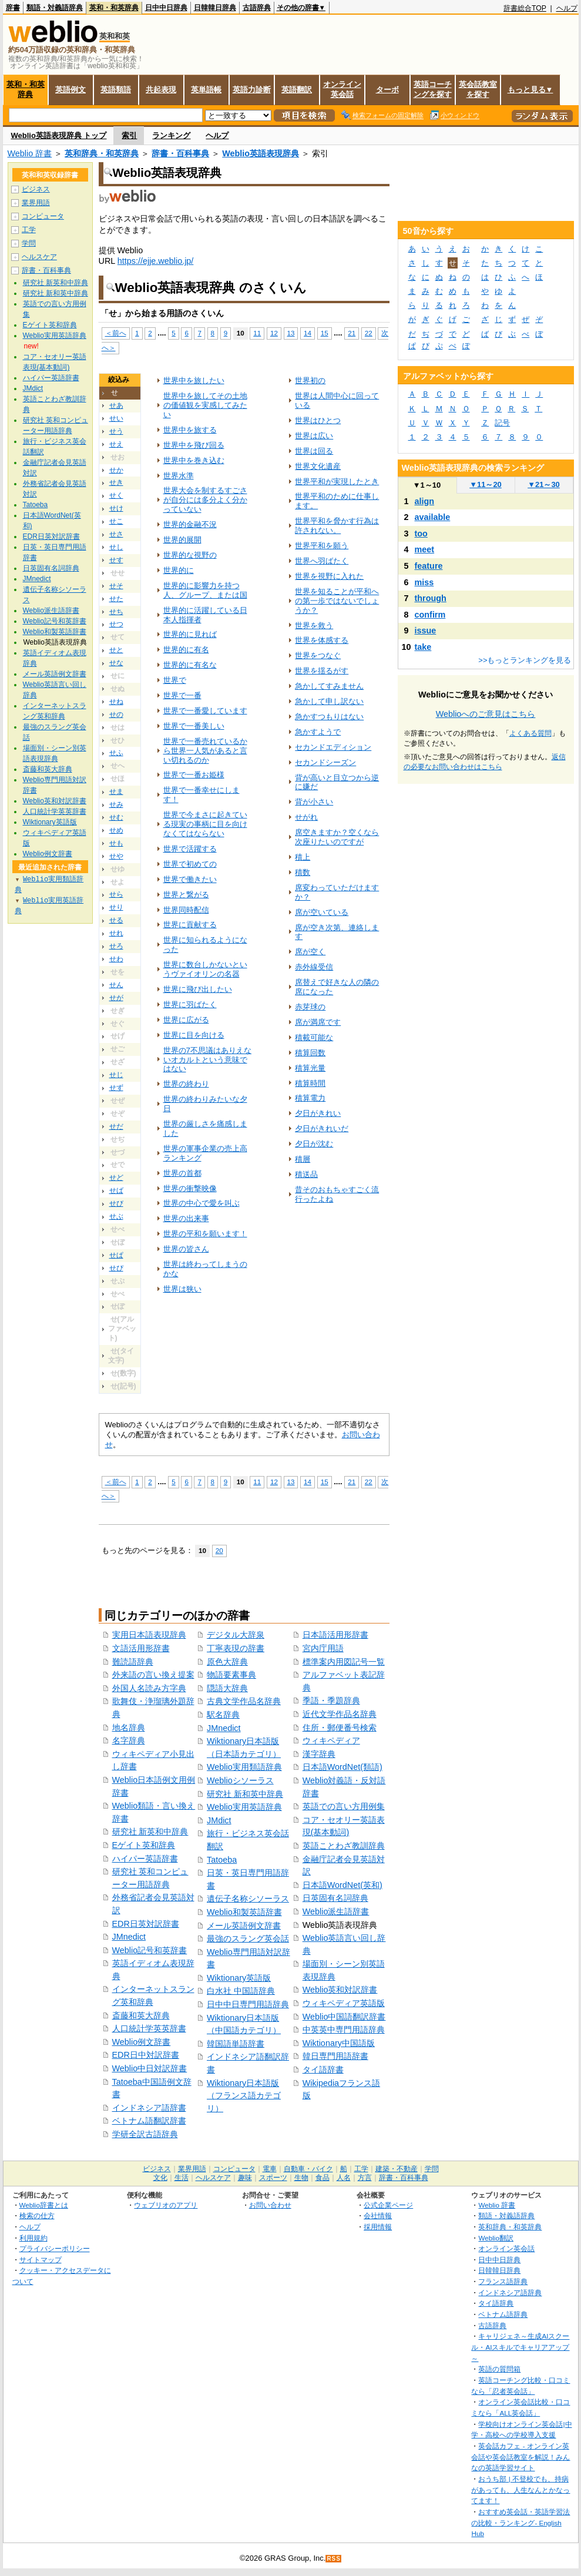 The height and width of the screenshot is (2576, 581). I want to click on せむ, so click(116, 817).